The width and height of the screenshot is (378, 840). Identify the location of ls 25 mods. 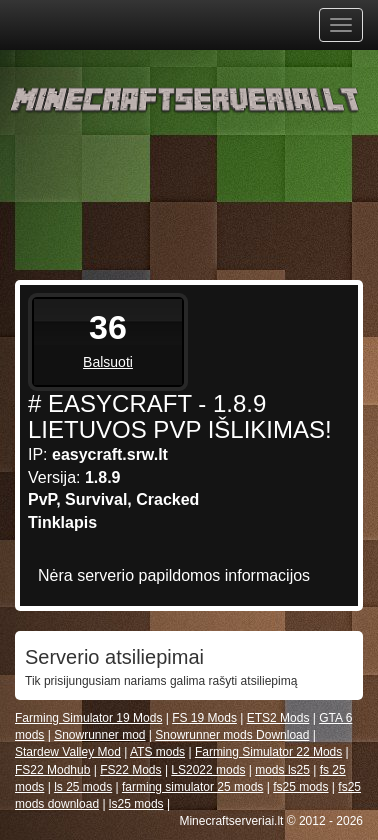
(83, 787).